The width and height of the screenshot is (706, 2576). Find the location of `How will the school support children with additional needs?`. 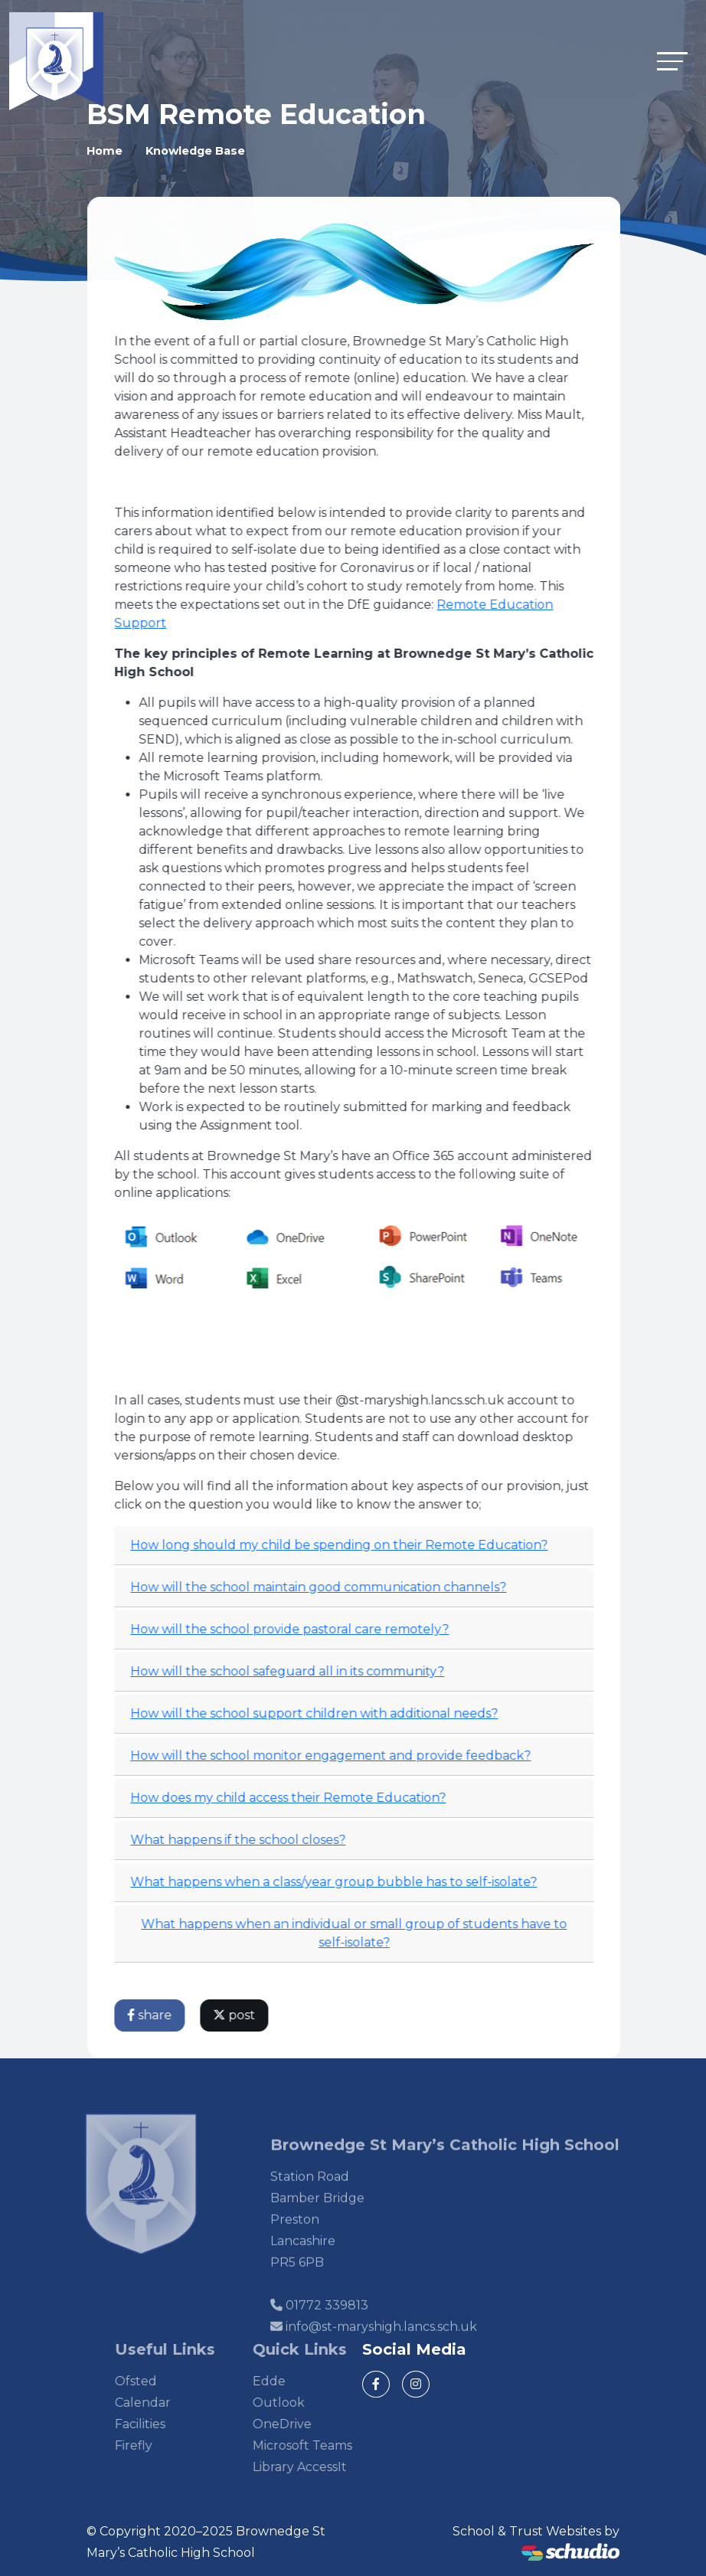

How will the school support children with additional needs? is located at coordinates (318, 1713).